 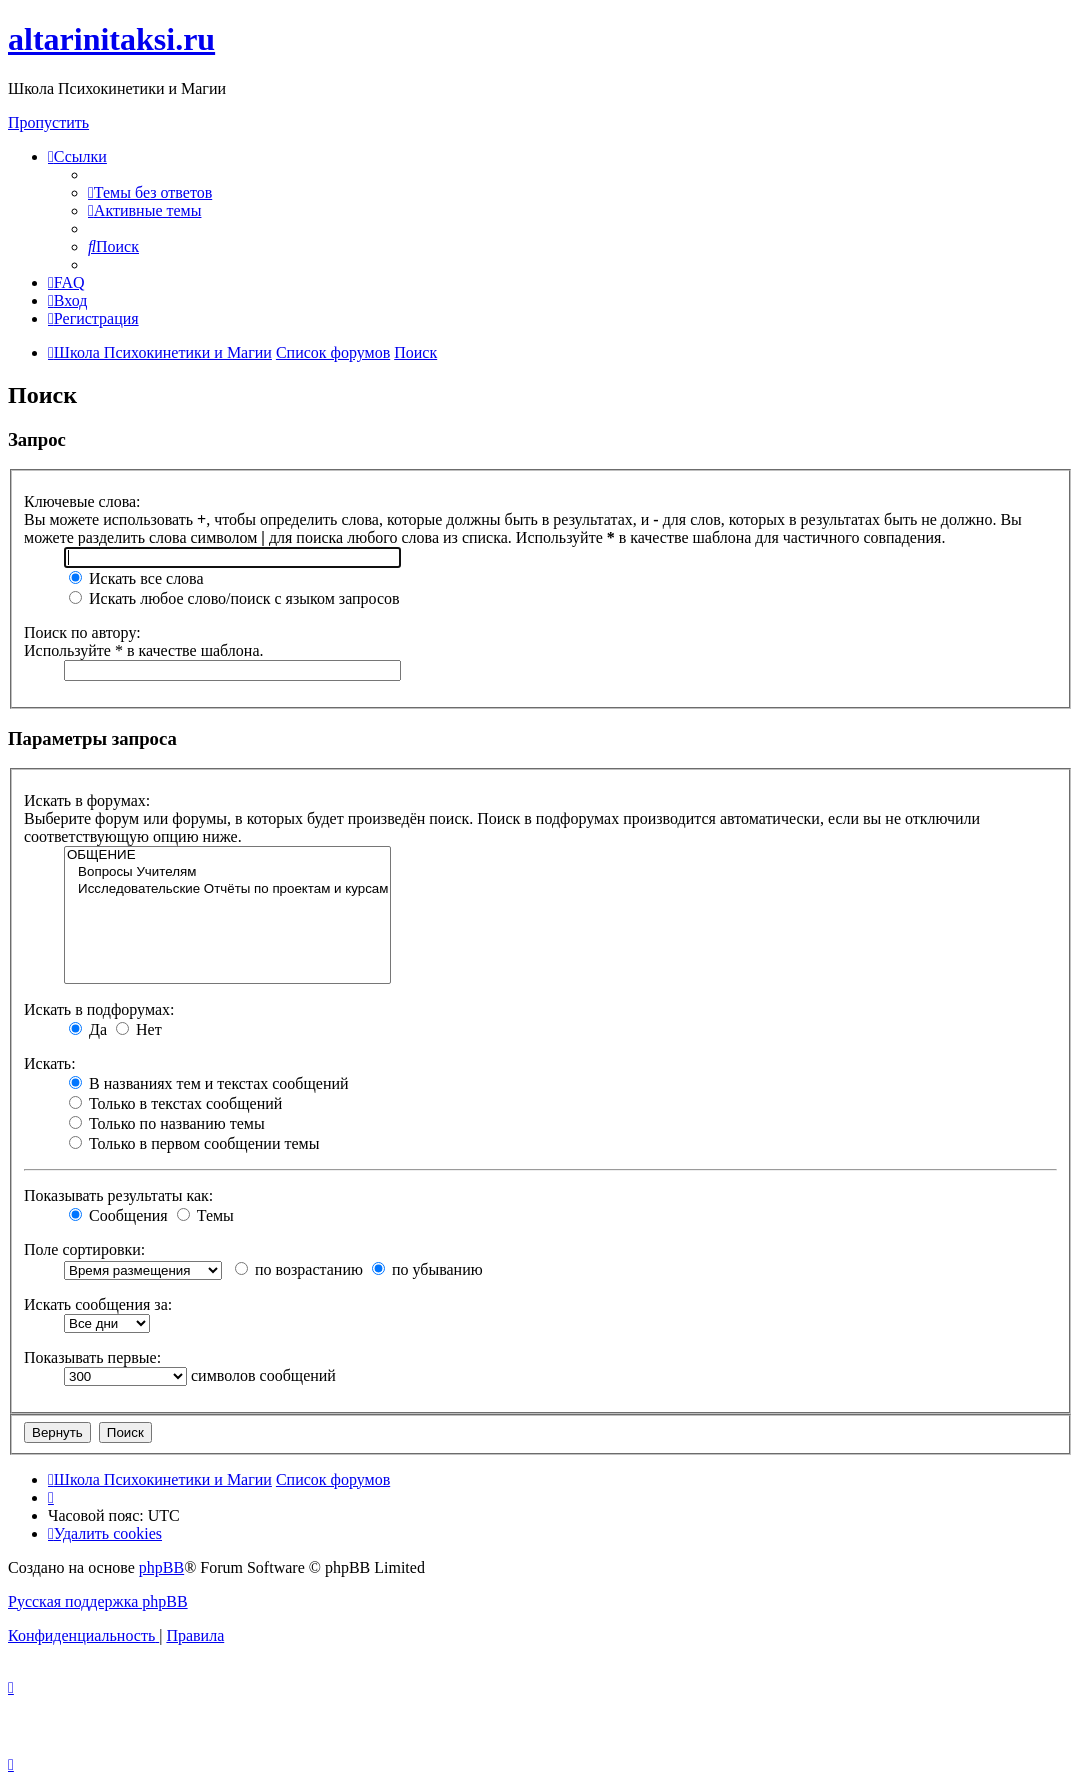 What do you see at coordinates (227, 855) in the screenshot?
I see `ОБЩЕНИЕ` at bounding box center [227, 855].